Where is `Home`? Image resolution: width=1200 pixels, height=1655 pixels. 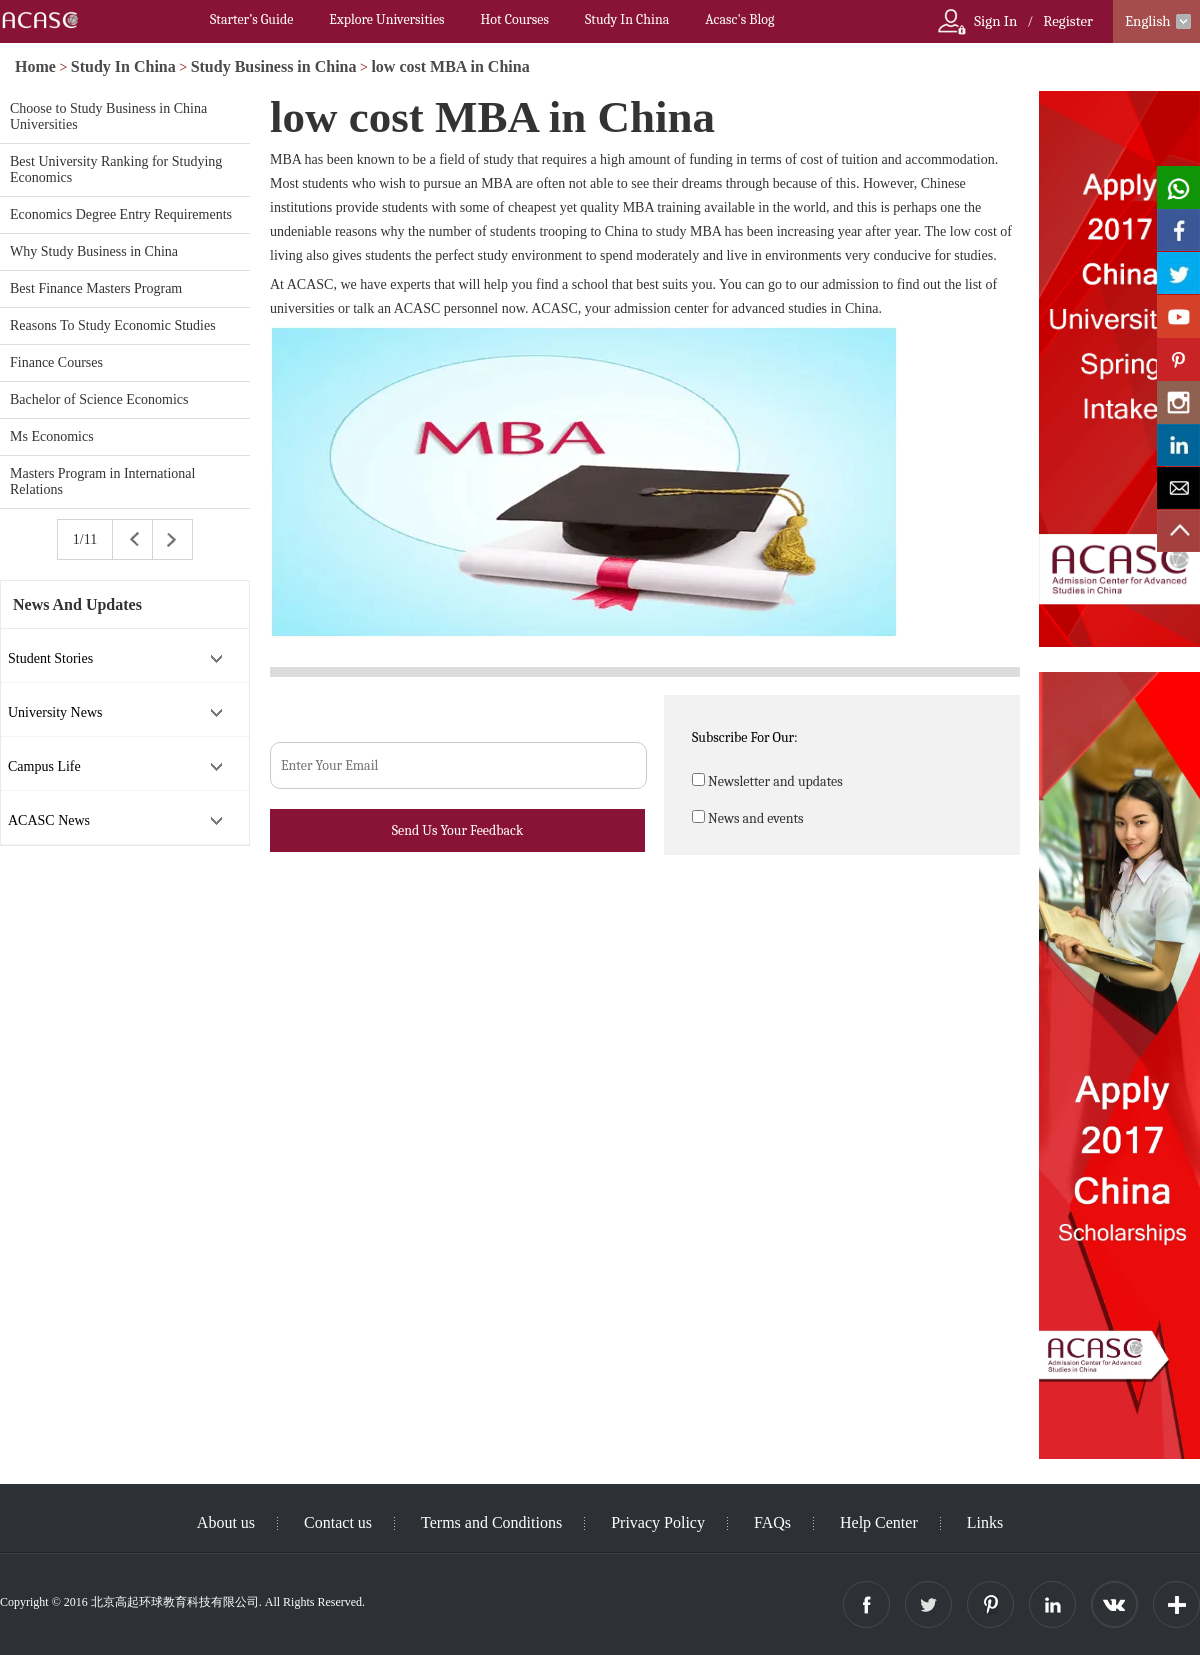 Home is located at coordinates (35, 66).